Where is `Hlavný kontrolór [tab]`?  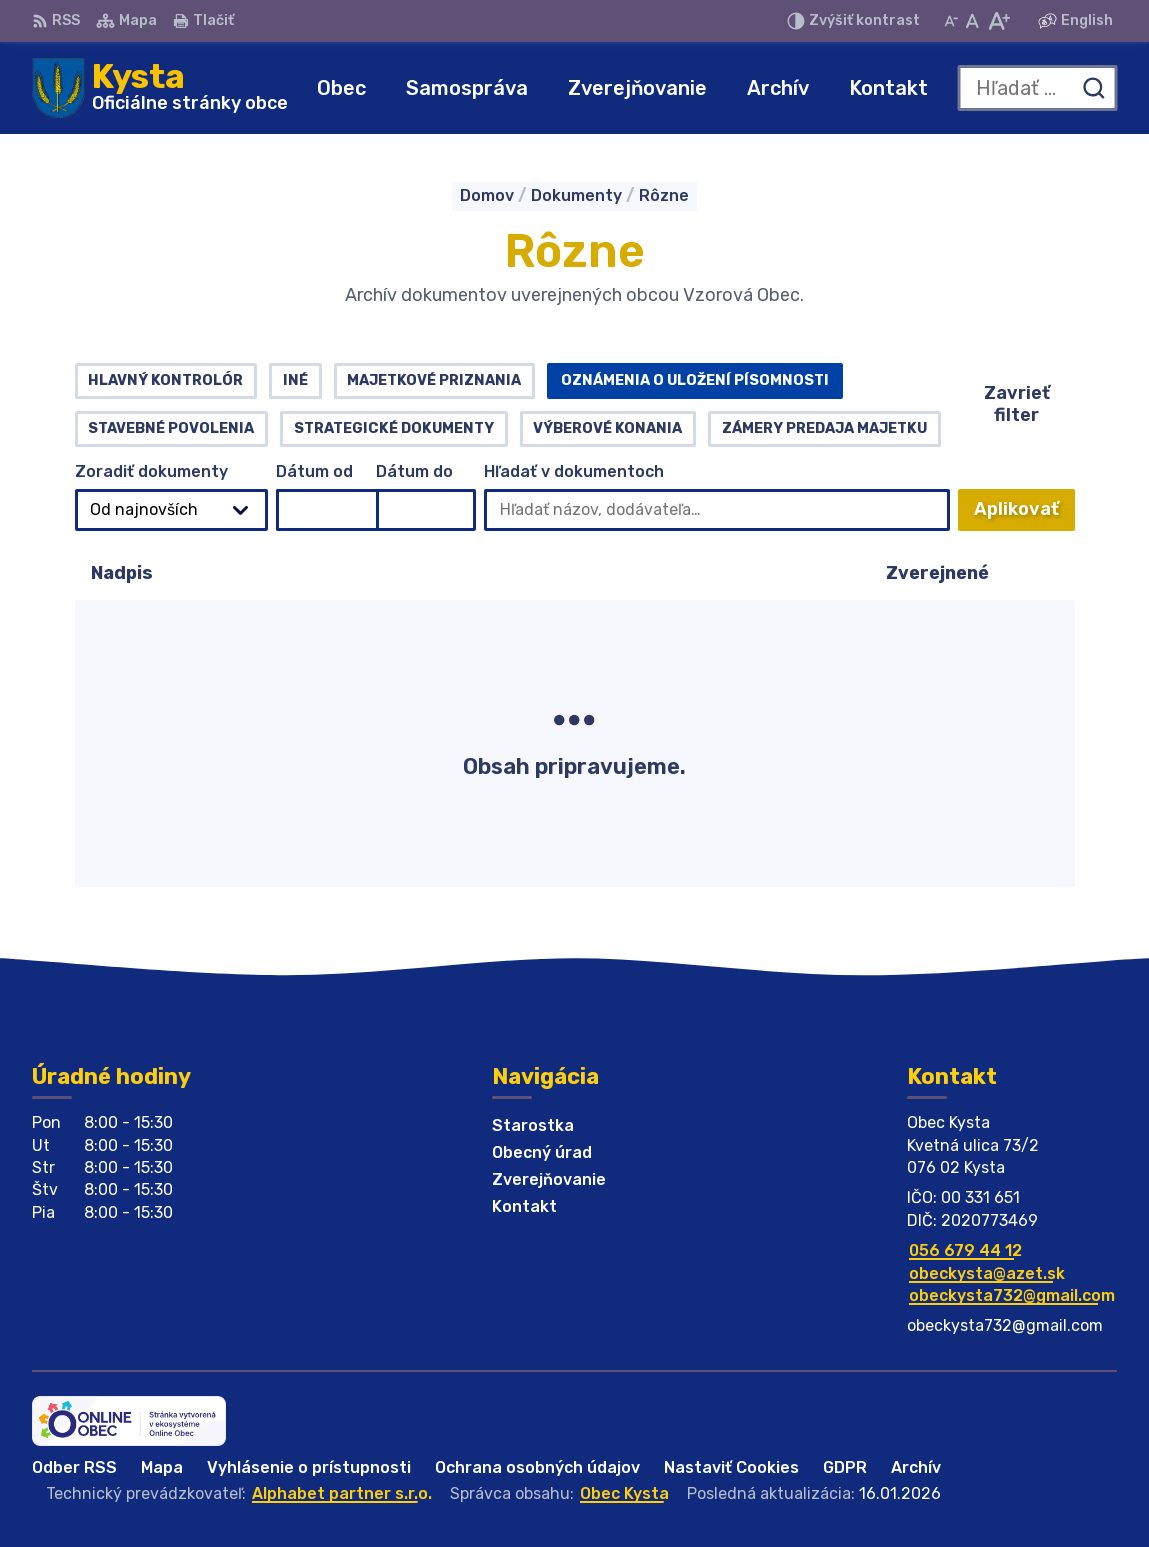
Hlavný kontrolór [tab] is located at coordinates (165, 380).